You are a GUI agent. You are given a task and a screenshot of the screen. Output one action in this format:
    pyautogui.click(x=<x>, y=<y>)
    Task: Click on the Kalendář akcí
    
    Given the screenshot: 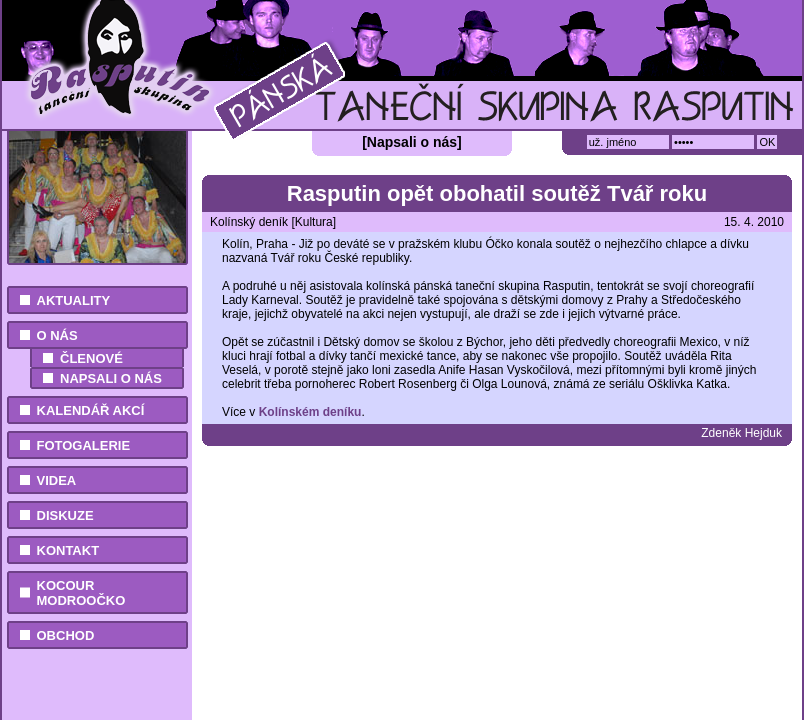 What is the action you would take?
    pyautogui.click(x=91, y=410)
    